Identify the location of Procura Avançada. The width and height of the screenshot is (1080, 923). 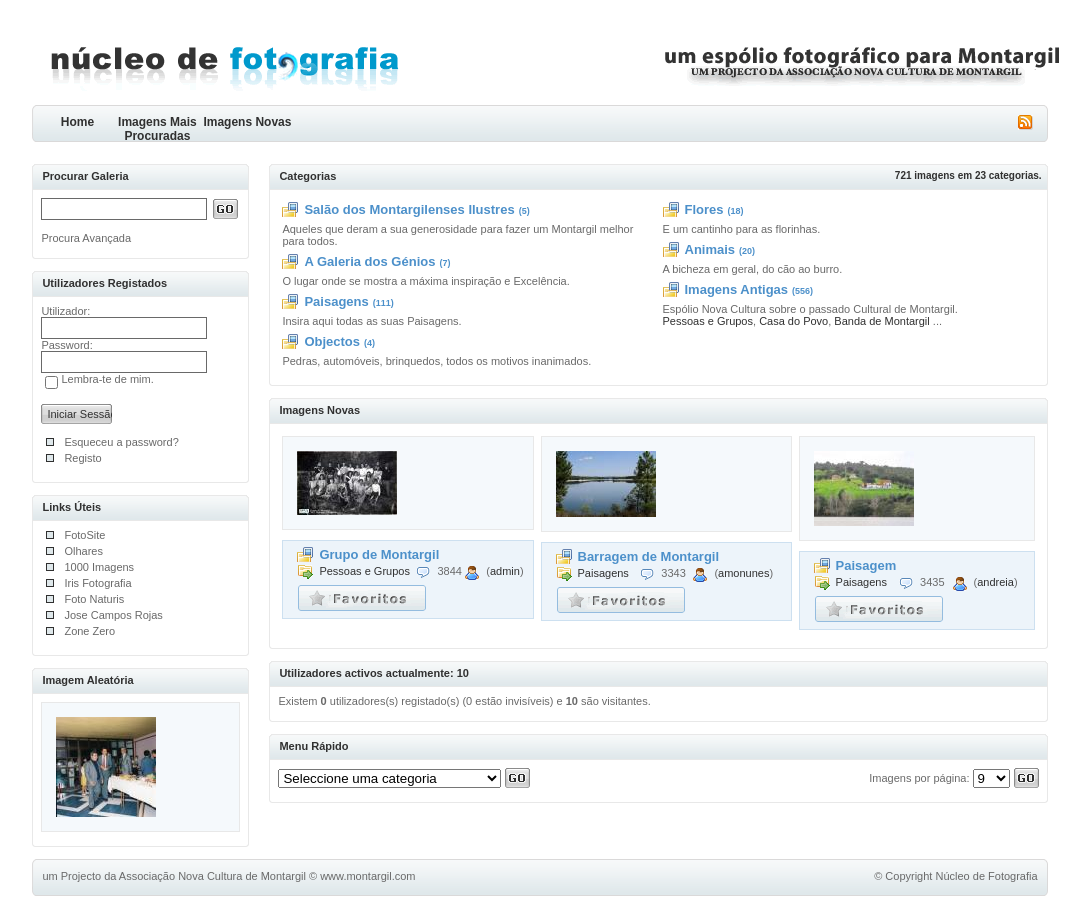
(86, 238).